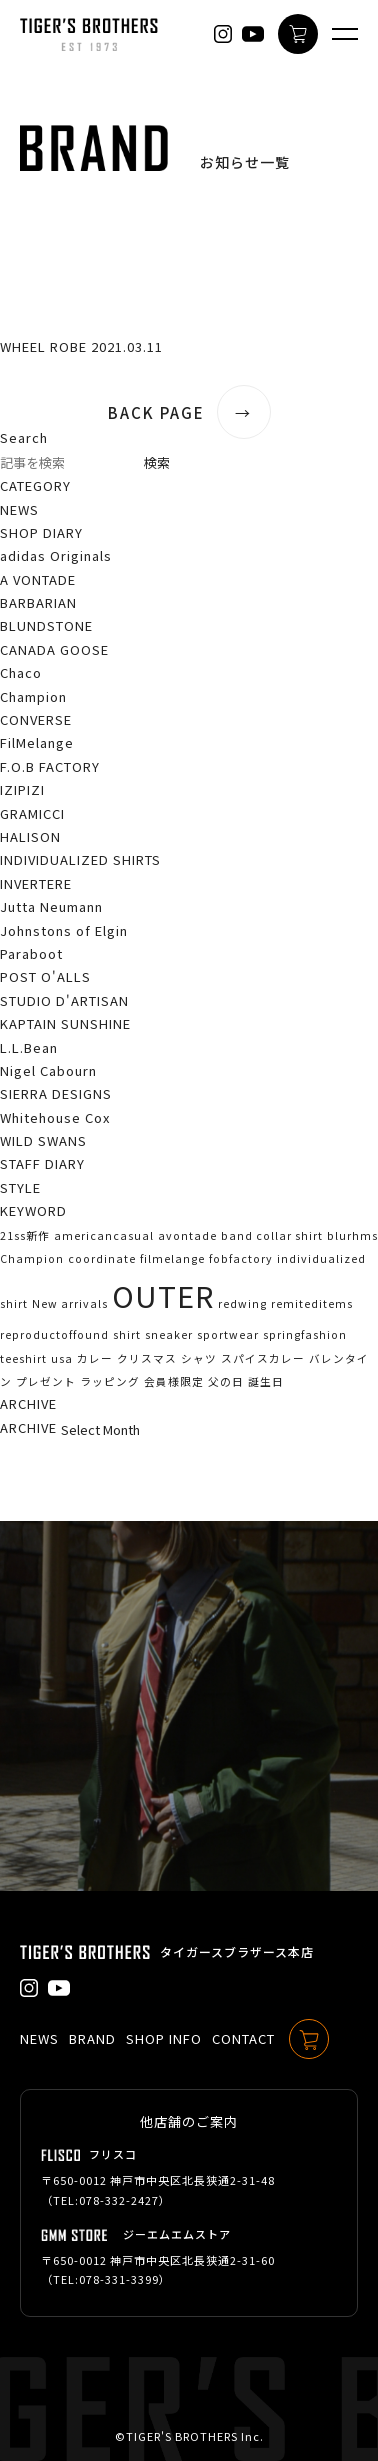  Describe the element at coordinates (305, 1334) in the screenshot. I see `springfashion [springfashion (1個の項目)]` at that location.